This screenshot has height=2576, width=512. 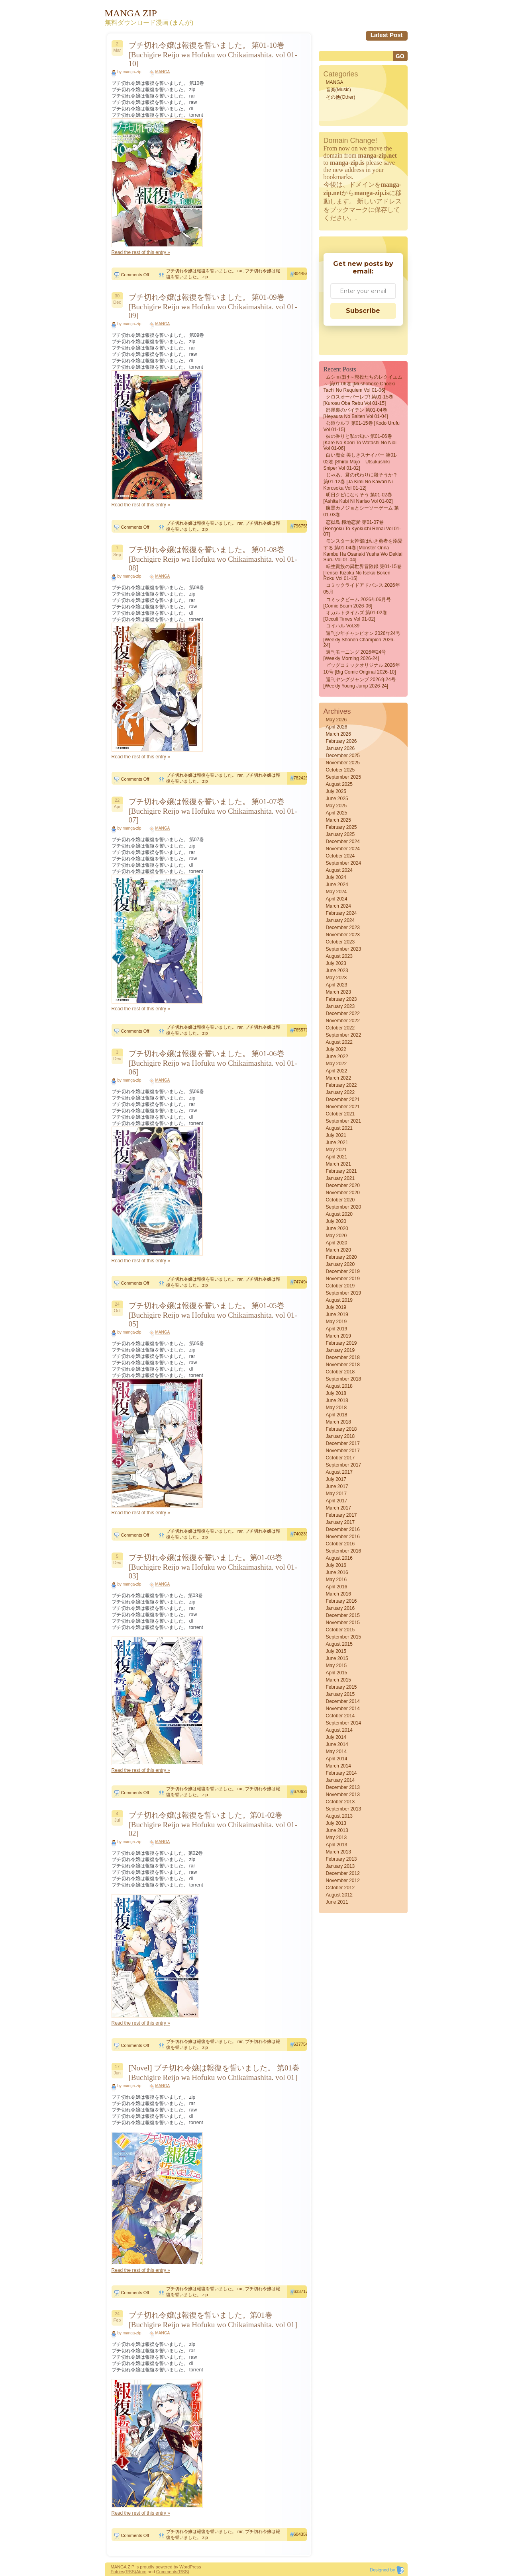 I want to click on October 2018, so click(x=340, y=1372).